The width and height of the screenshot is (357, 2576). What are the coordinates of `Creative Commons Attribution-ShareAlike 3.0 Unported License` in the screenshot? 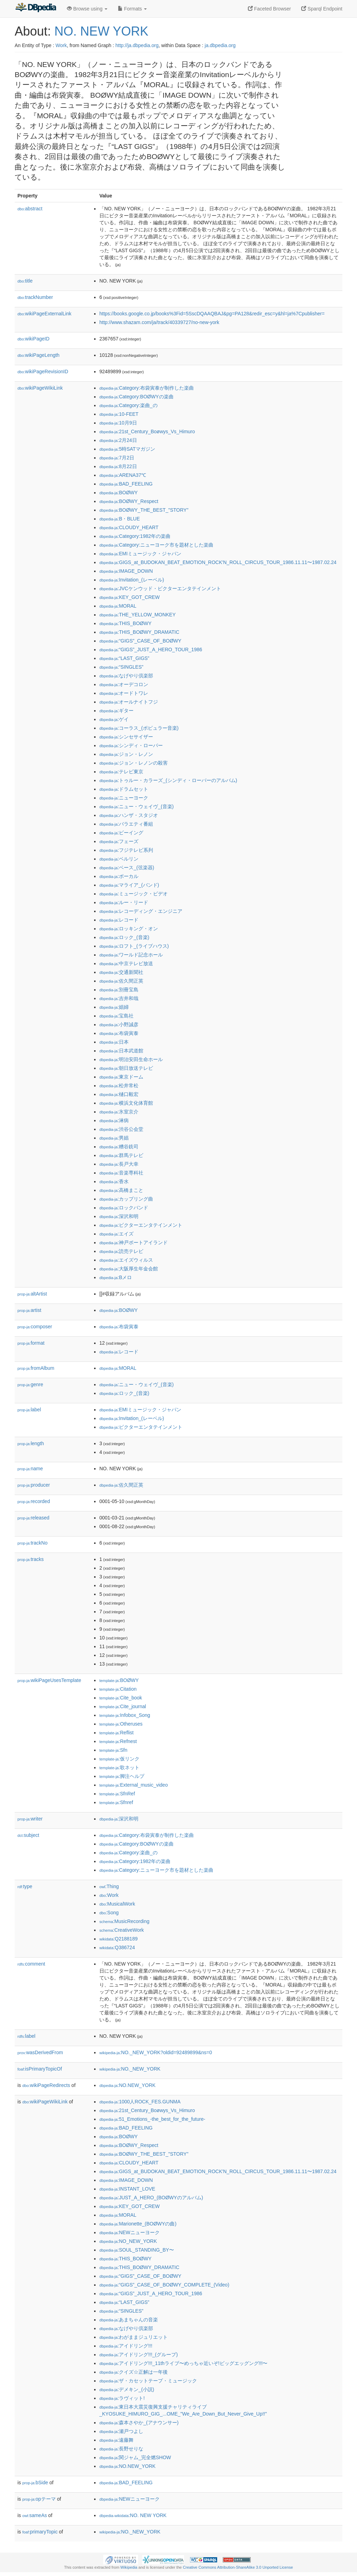 It's located at (238, 2567).